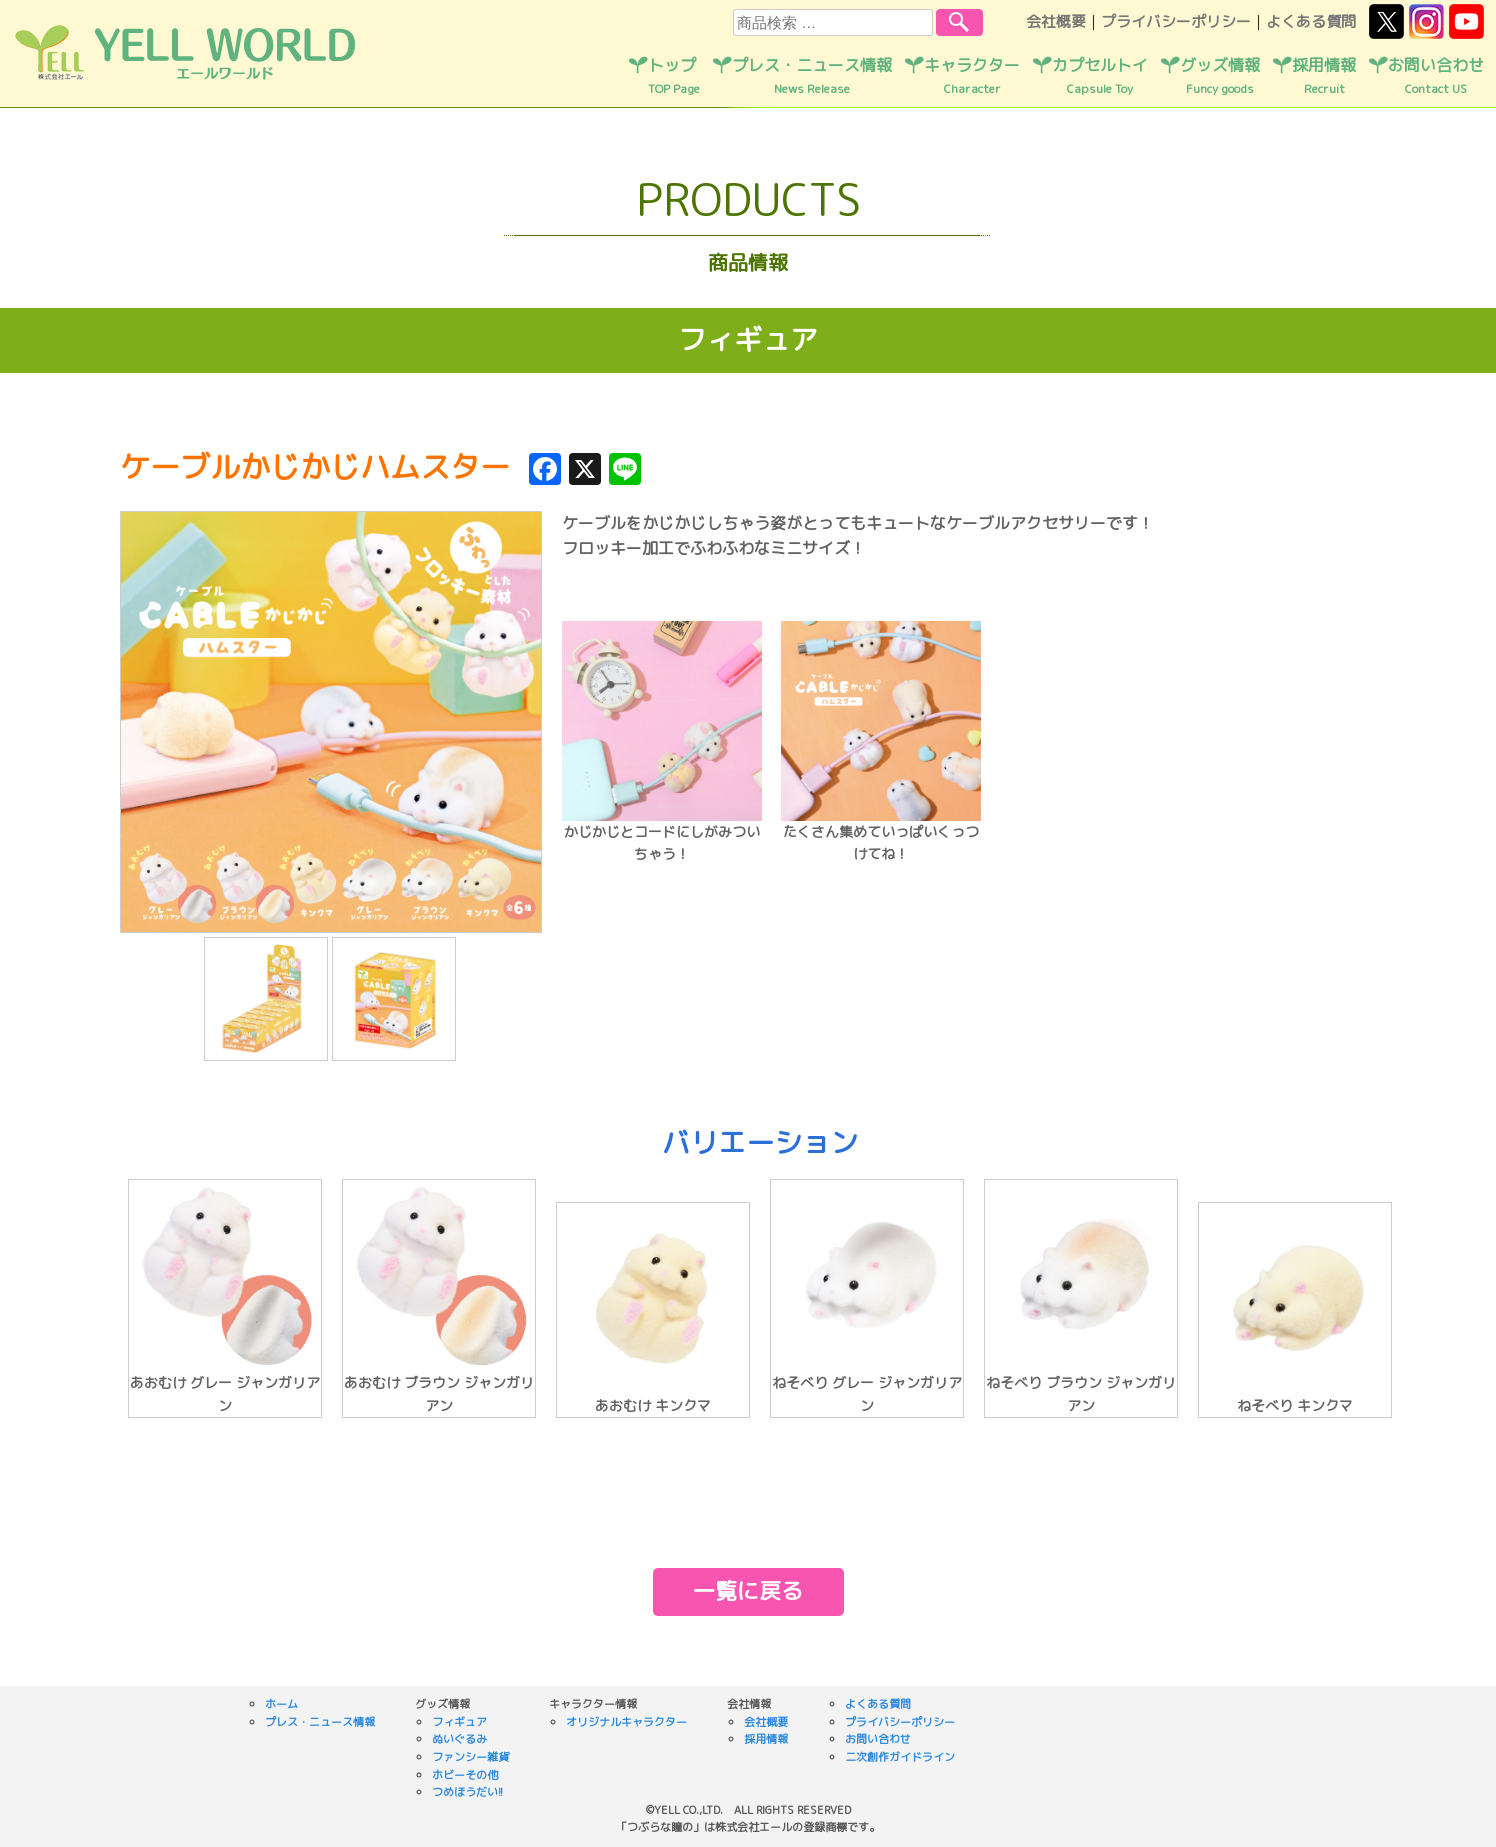 Image resolution: width=1496 pixels, height=1847 pixels. I want to click on ファンシー雑貨, so click(470, 1757).